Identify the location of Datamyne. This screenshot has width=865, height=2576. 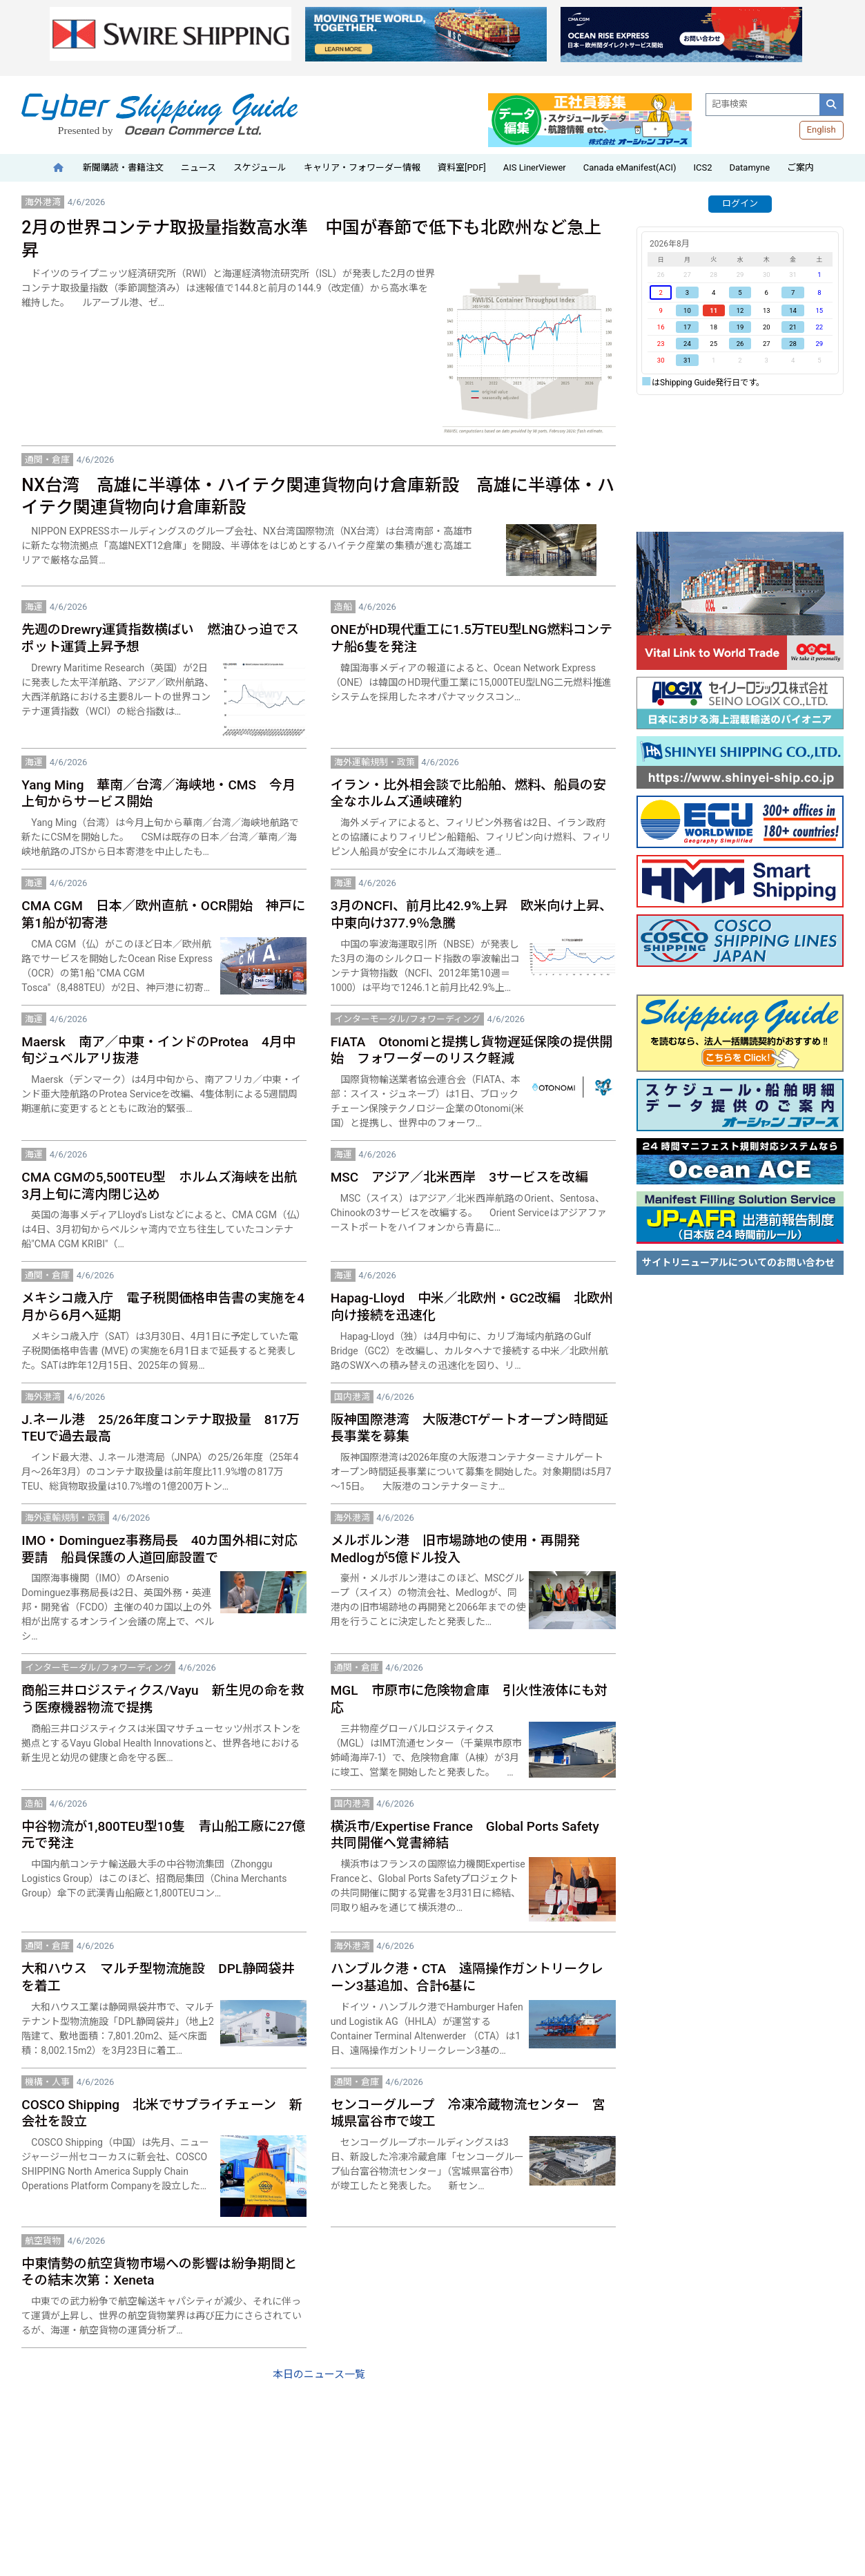
(749, 167).